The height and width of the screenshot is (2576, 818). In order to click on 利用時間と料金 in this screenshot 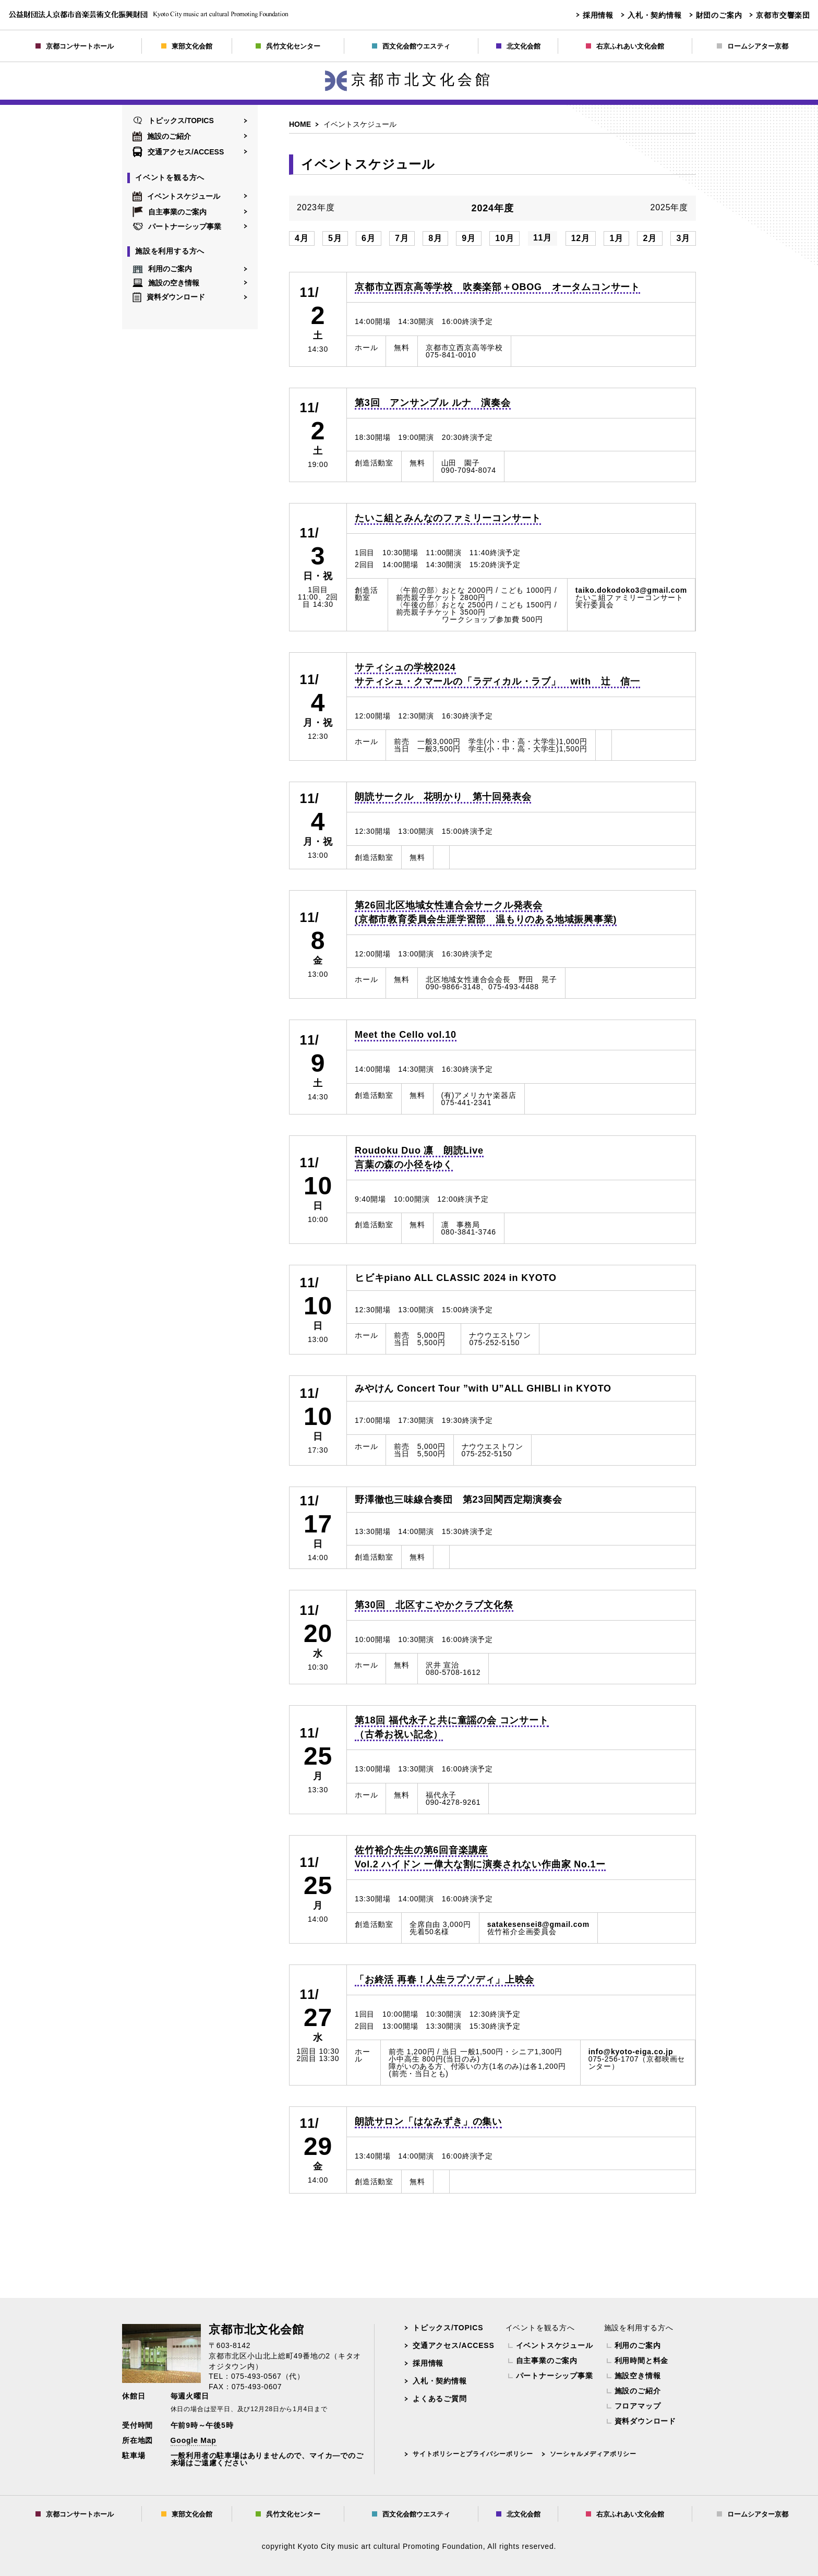, I will do `click(642, 2360)`.